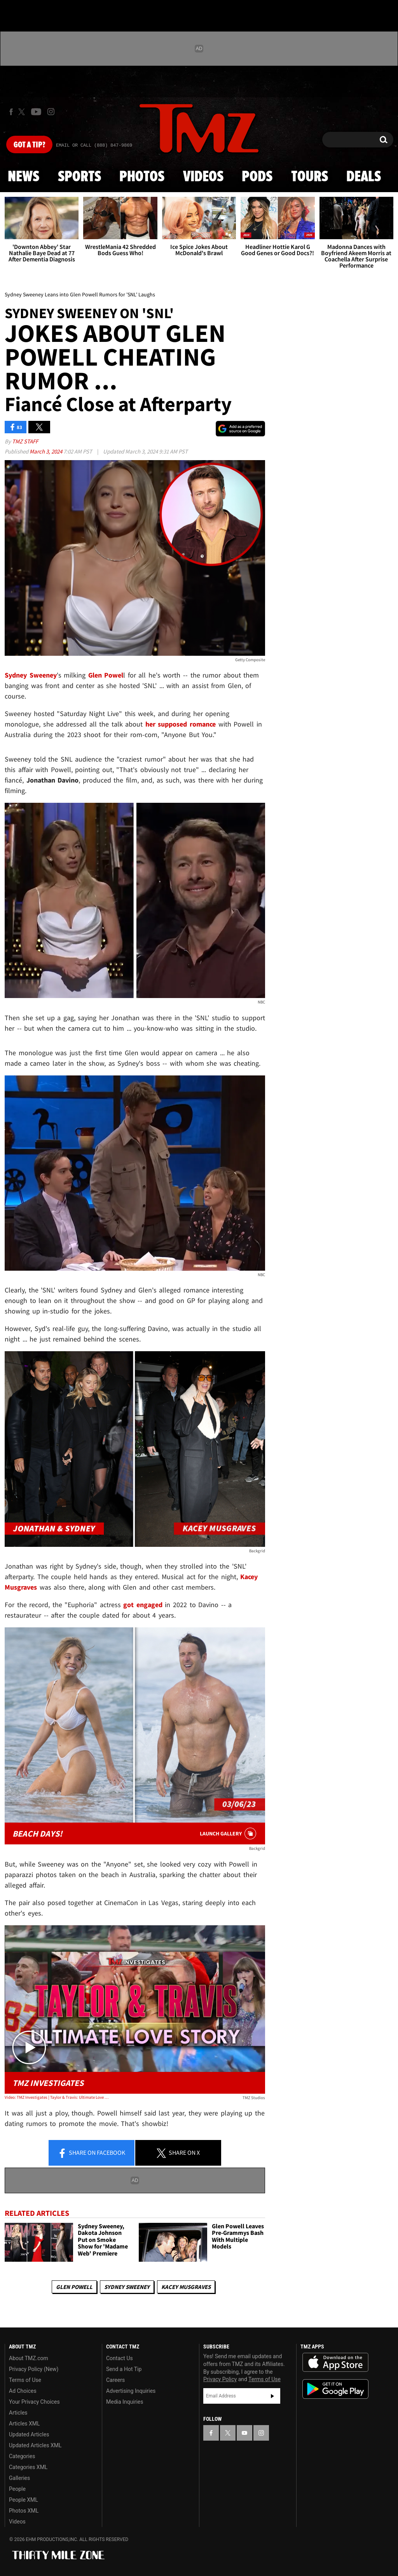 The height and width of the screenshot is (2576, 398). What do you see at coordinates (11, 112) in the screenshot?
I see `[TMZ on Facebook]` at bounding box center [11, 112].